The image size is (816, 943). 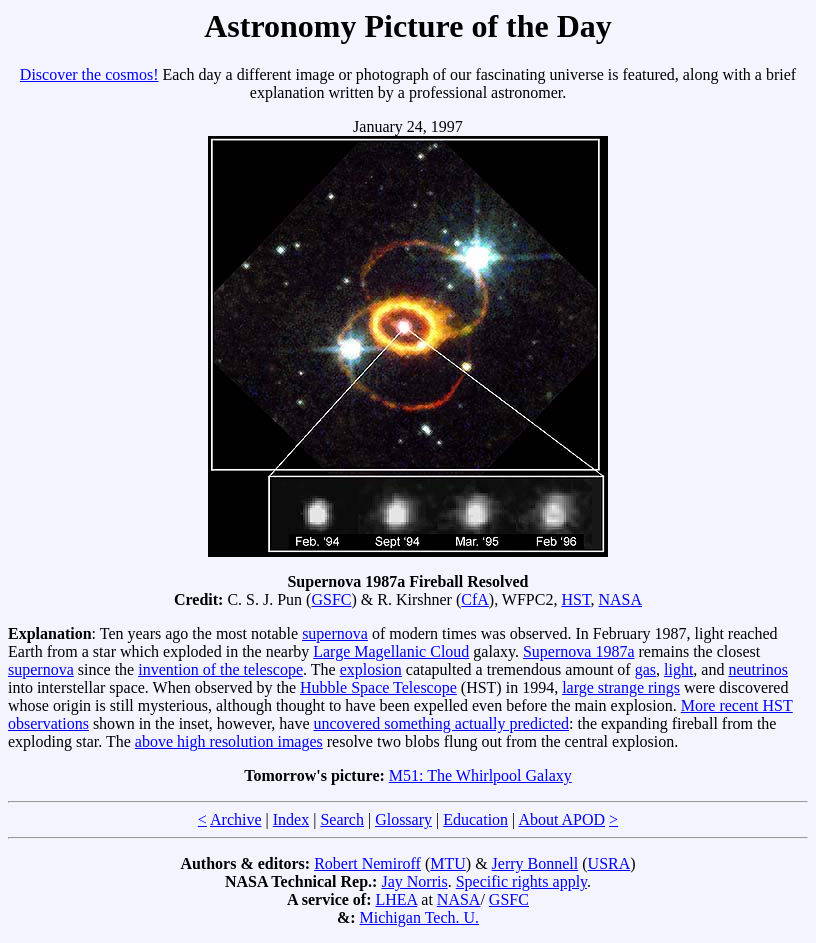 What do you see at coordinates (480, 775) in the screenshot?
I see `M51: The Whirlpool Galaxy` at bounding box center [480, 775].